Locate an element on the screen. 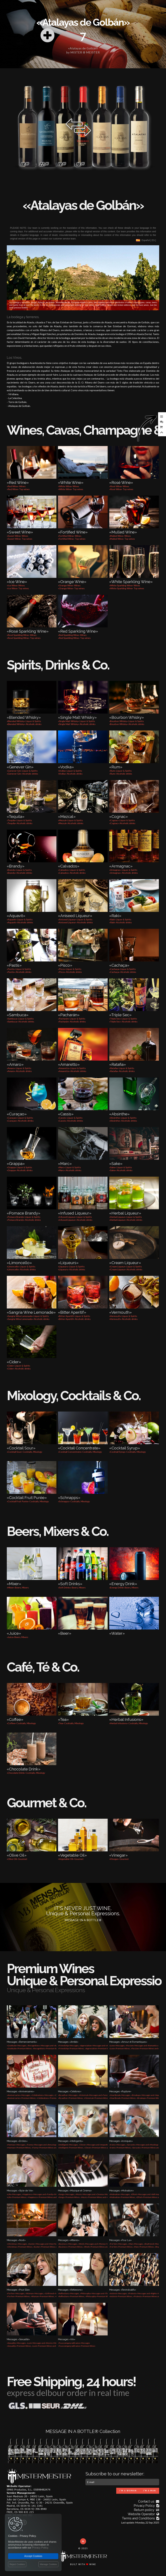 The image size is (166, 2576). «Cream Liqueur» Liquor & Spirits is located at coordinates (125, 1266).